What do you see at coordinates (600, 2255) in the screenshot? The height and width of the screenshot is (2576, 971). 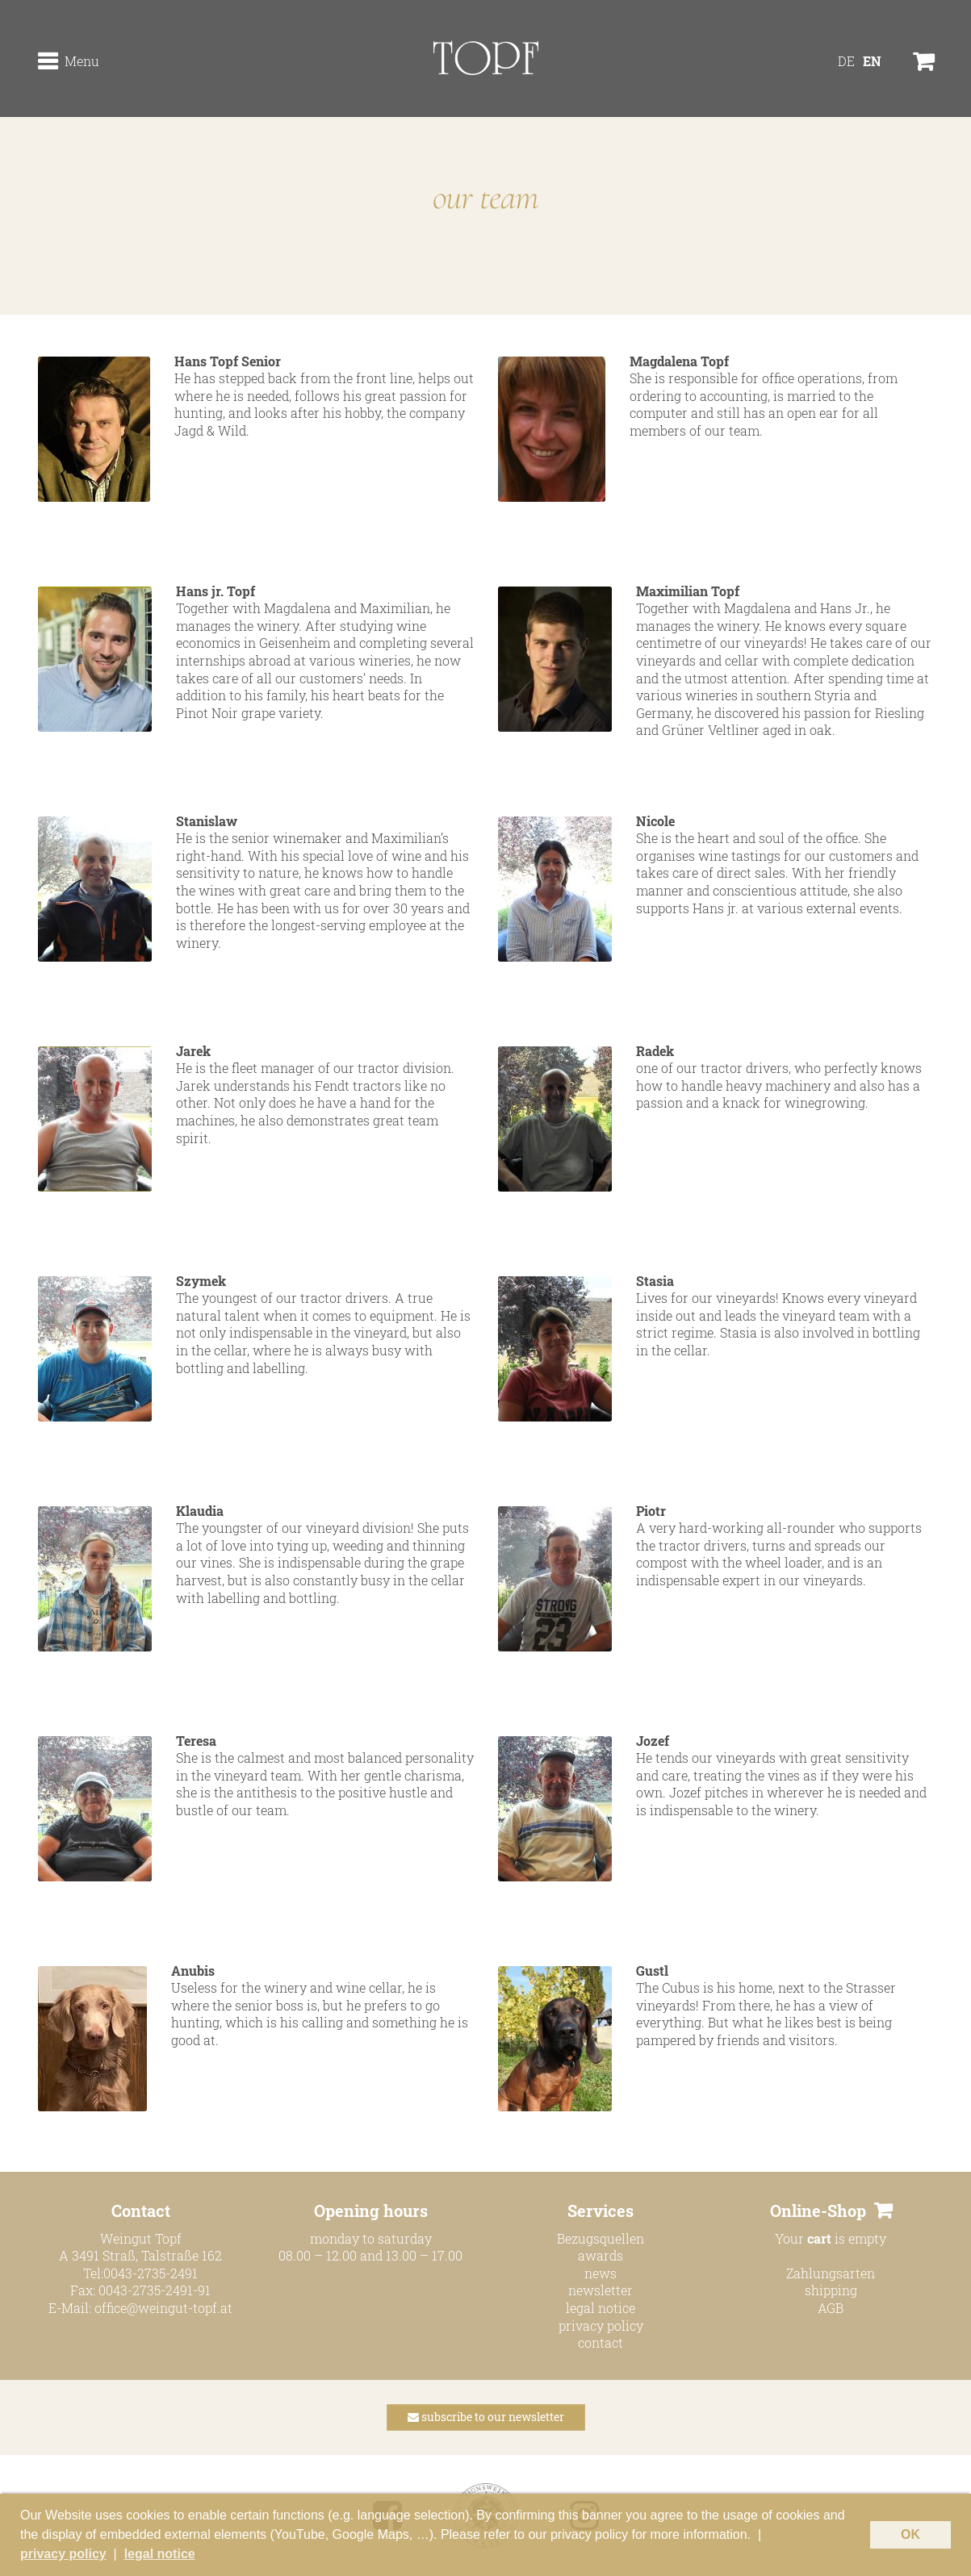 I see `awards` at bounding box center [600, 2255].